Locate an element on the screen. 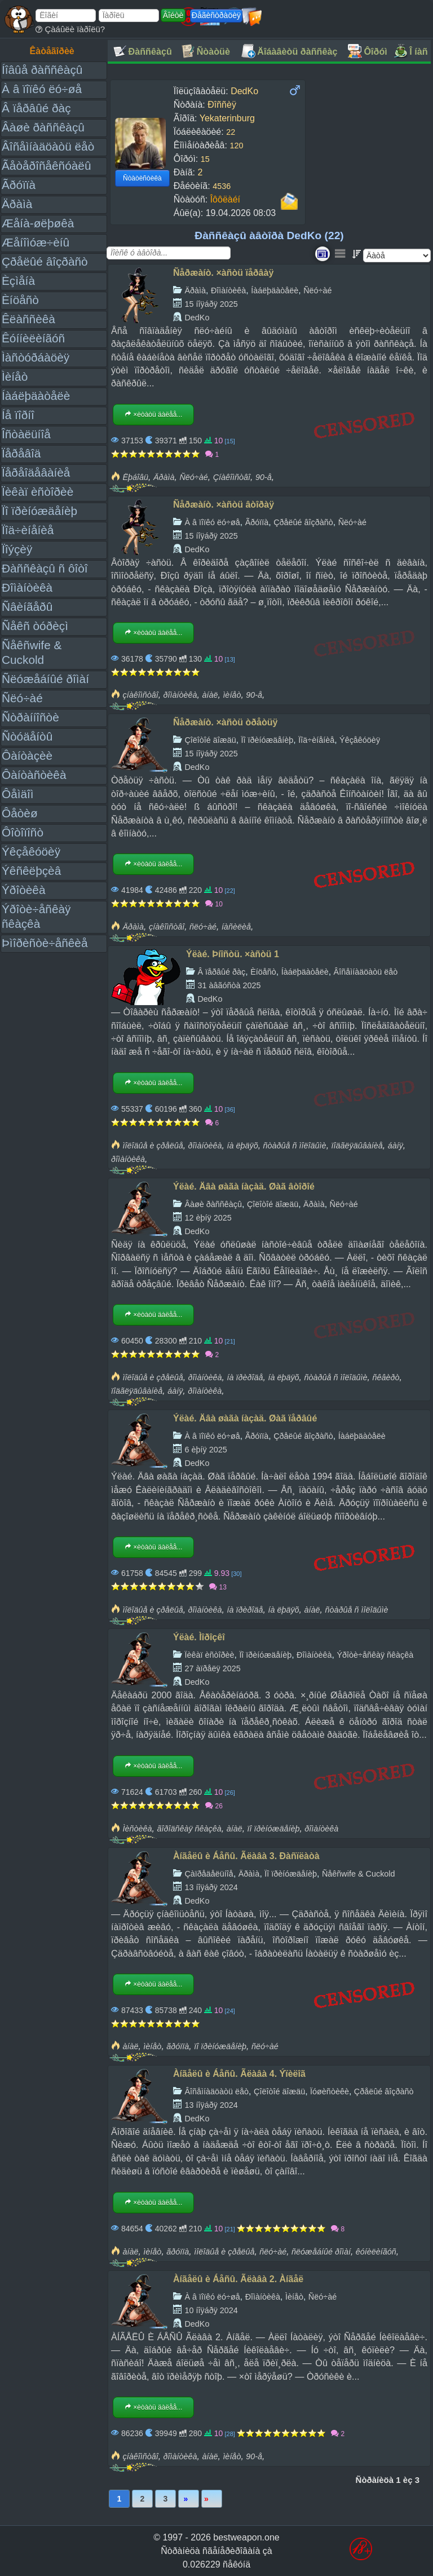  ïîäãëÿäûâàíèå is located at coordinates (357, 1145).